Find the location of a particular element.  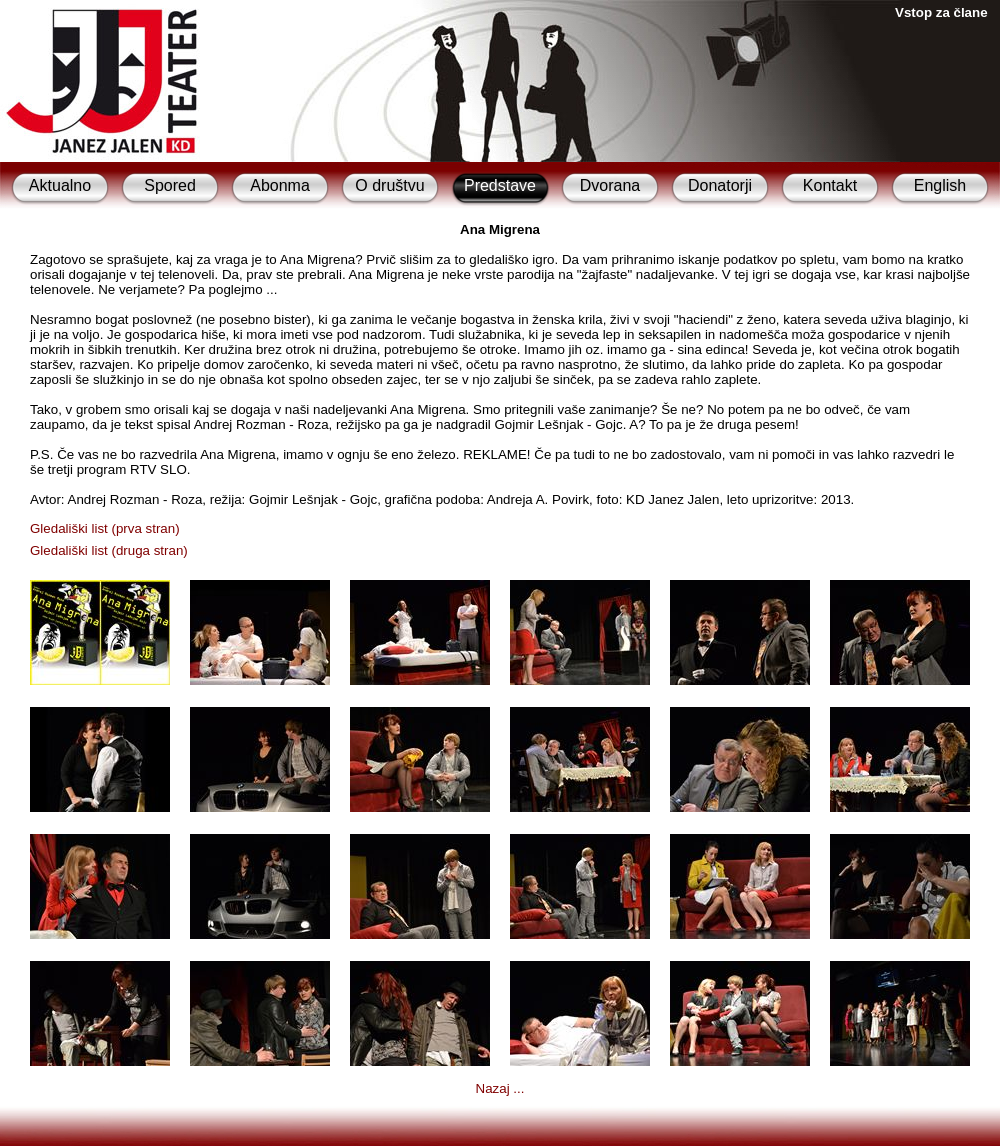

Dvorana is located at coordinates (610, 185).